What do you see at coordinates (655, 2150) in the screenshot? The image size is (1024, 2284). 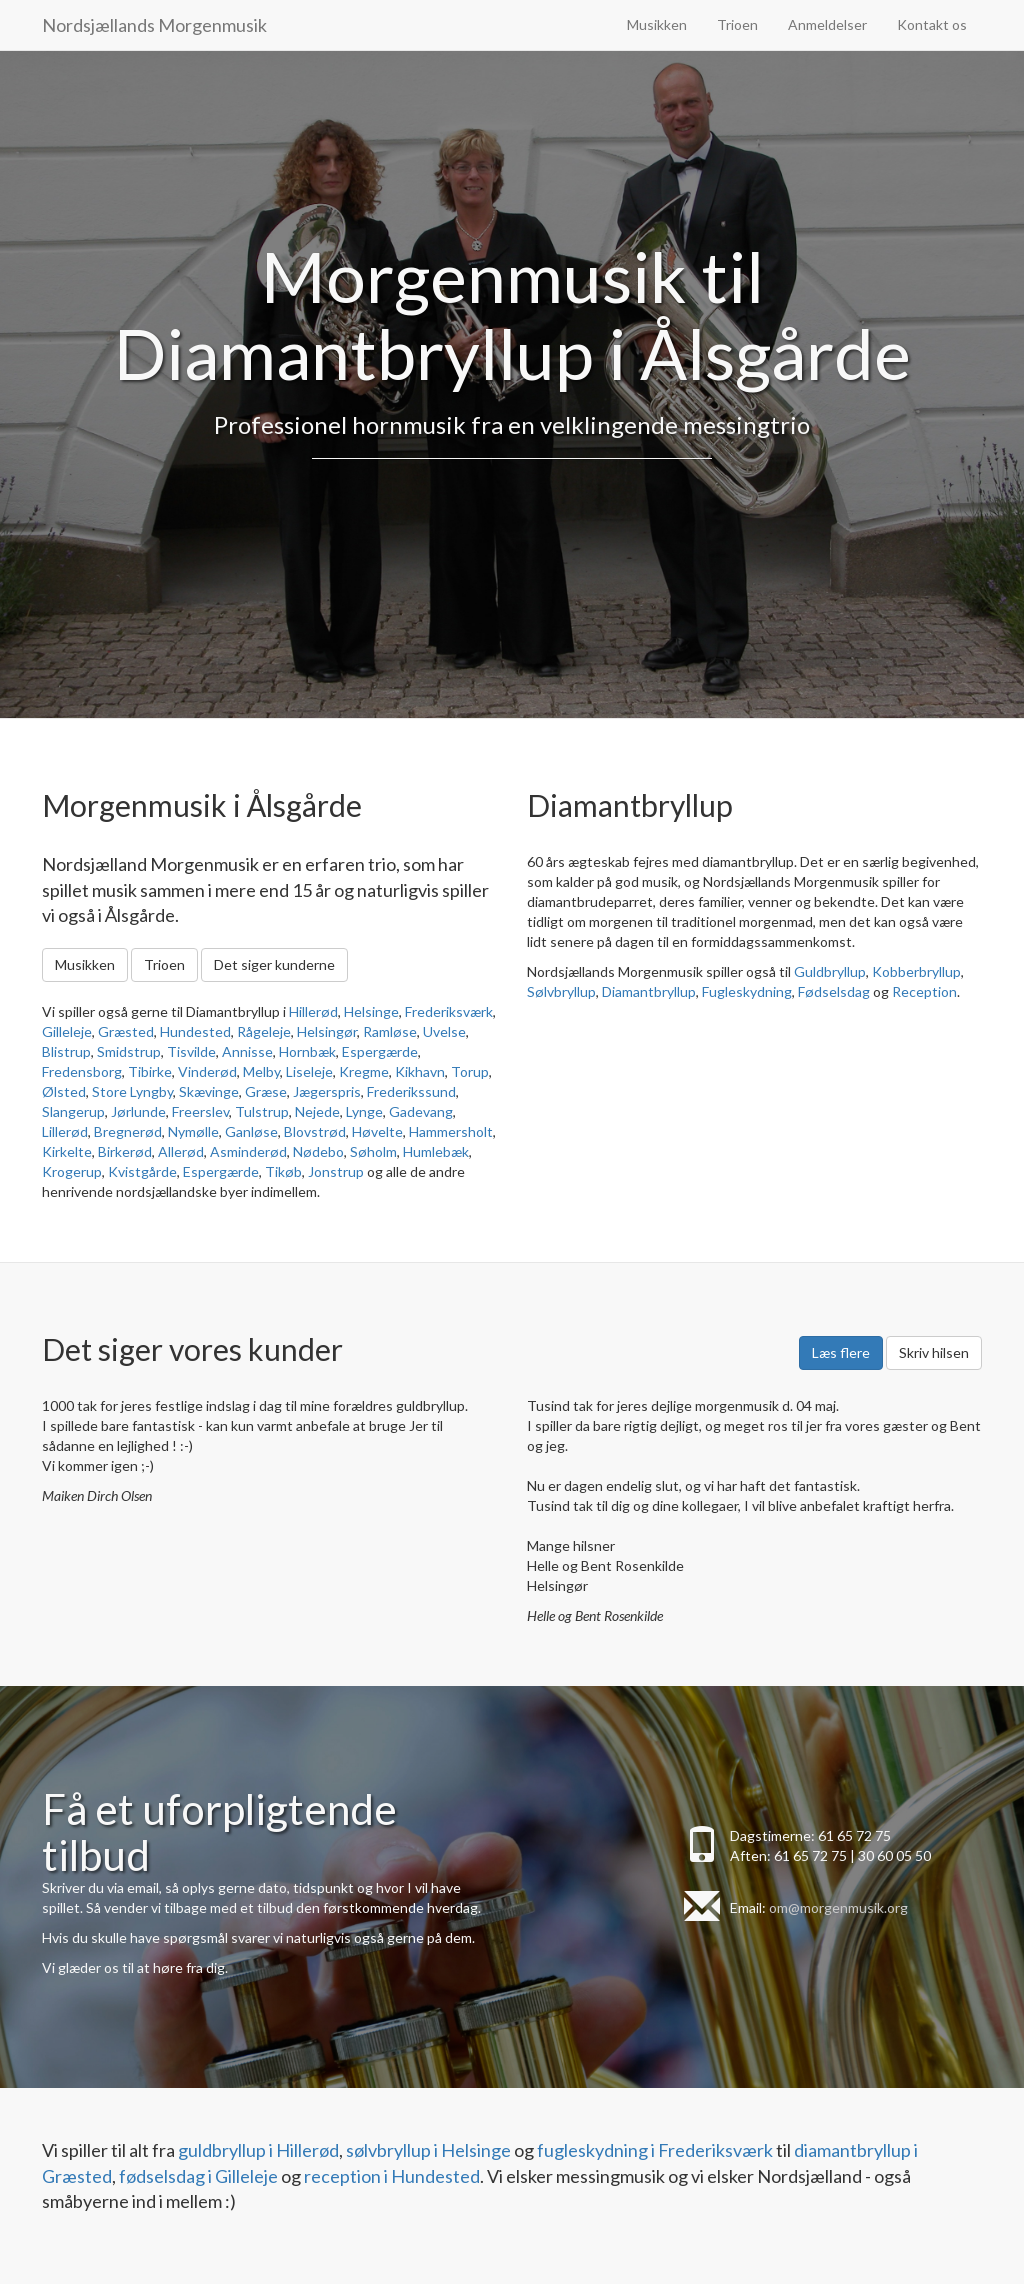 I see `fugleskydning i Frederiksværk` at bounding box center [655, 2150].